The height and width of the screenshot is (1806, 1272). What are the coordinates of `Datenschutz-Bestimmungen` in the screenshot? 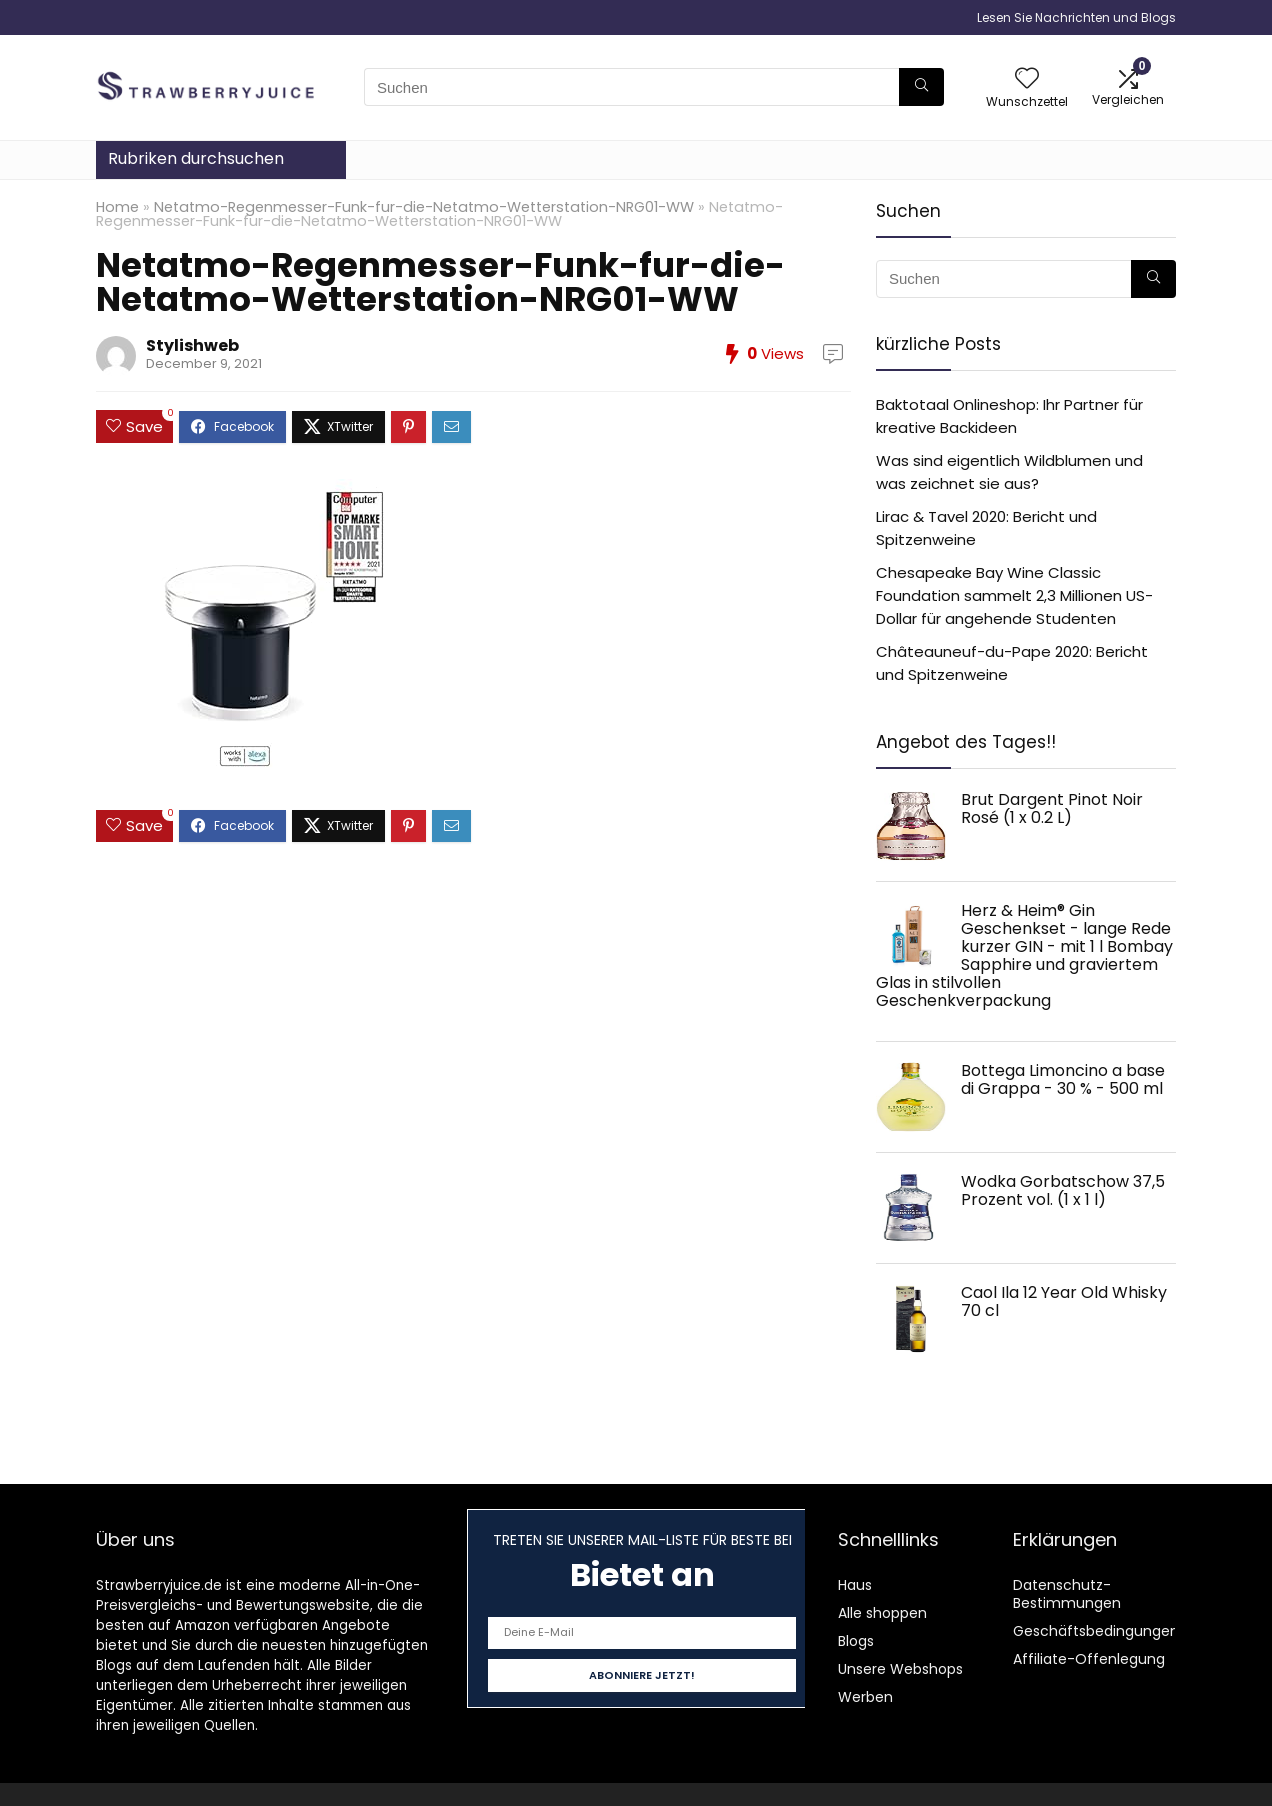 It's located at (1067, 1594).